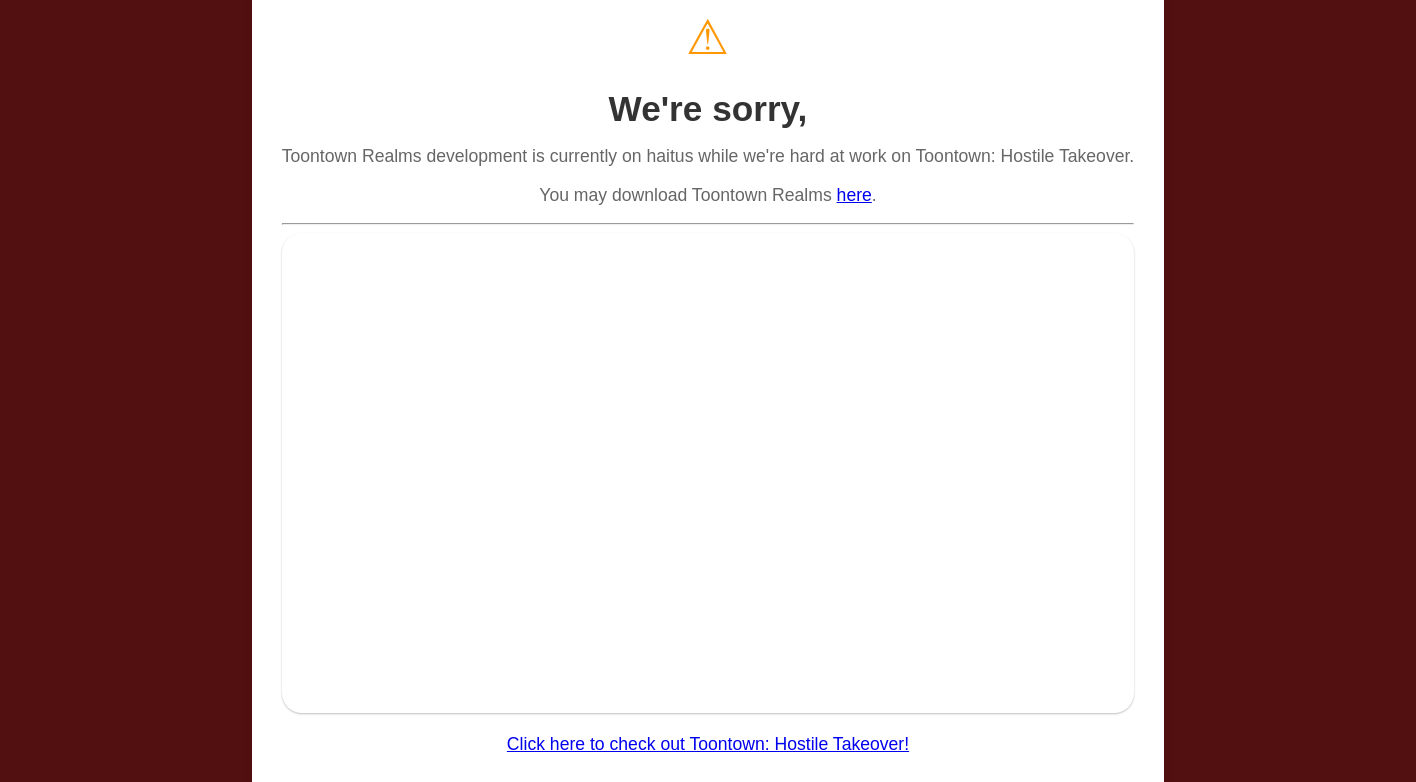 Image resolution: width=1416 pixels, height=782 pixels. What do you see at coordinates (854, 195) in the screenshot?
I see `here` at bounding box center [854, 195].